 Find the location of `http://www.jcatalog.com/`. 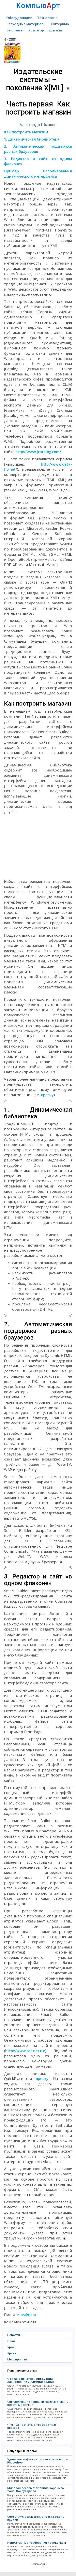

http://www.jcatalog.com/ is located at coordinates (38, 451).